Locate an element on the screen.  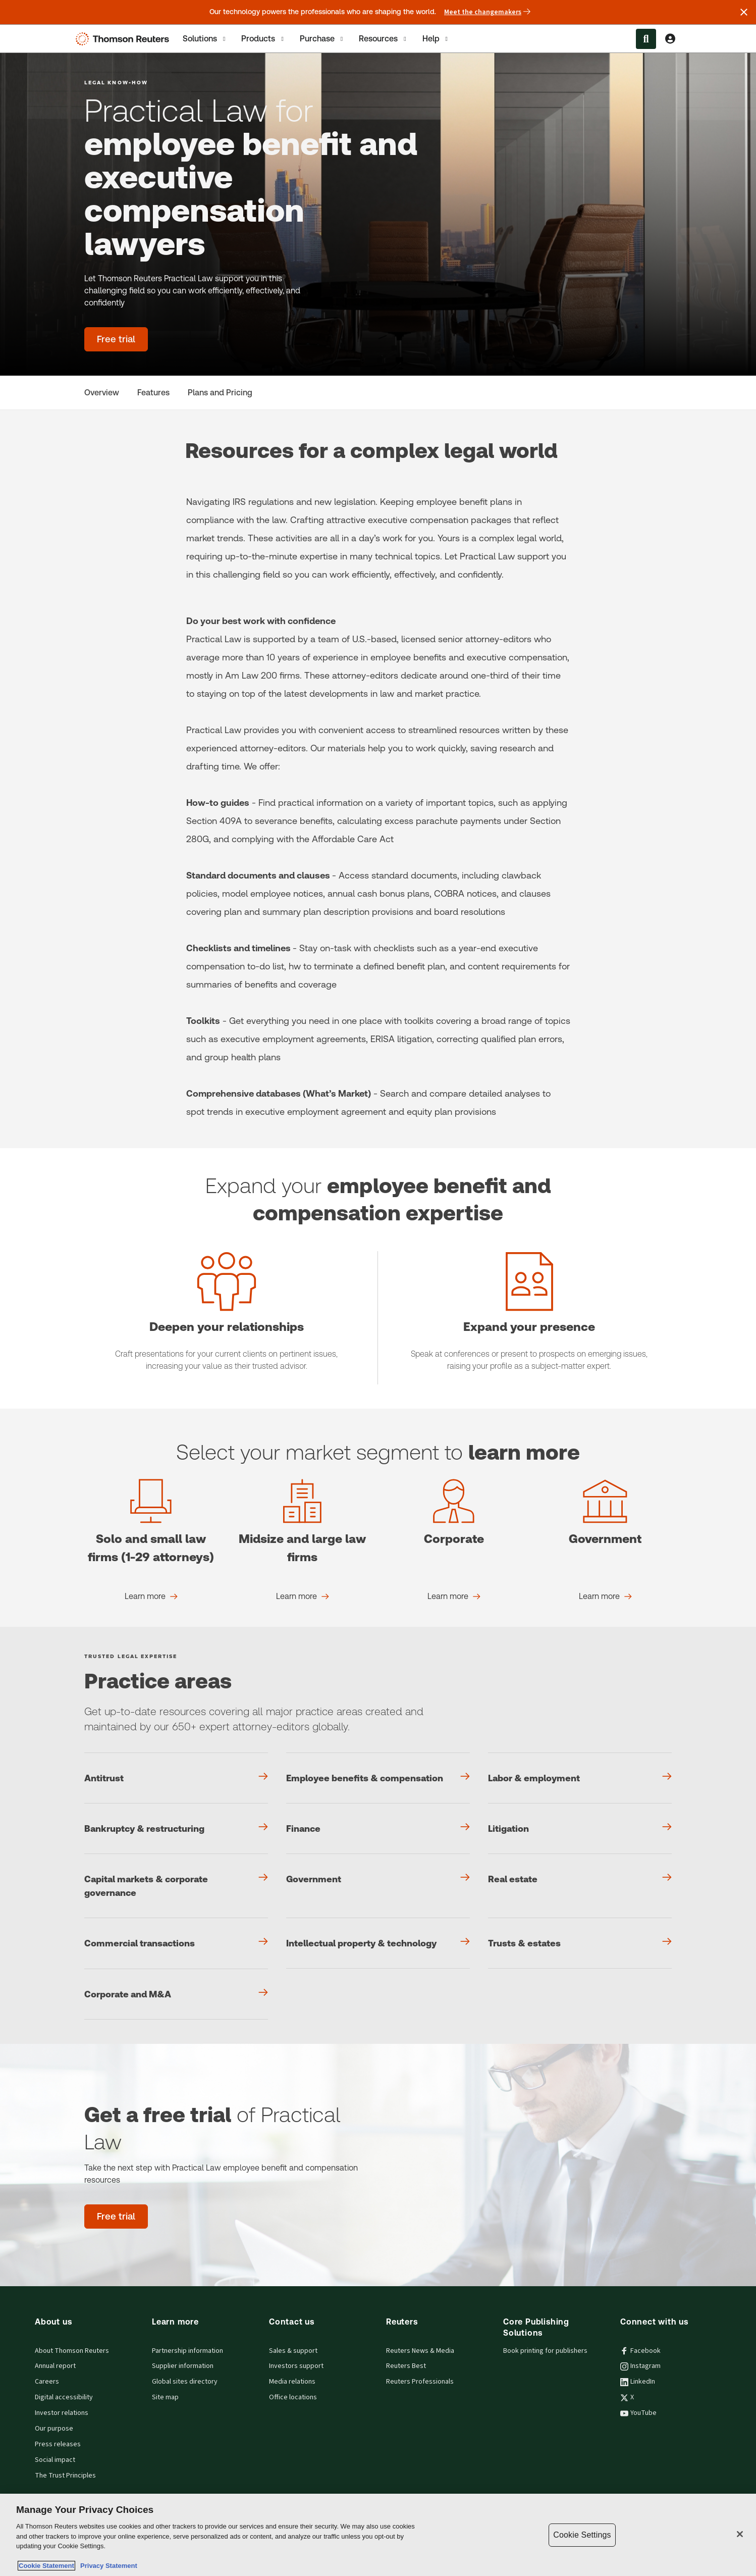
[Corporate and M&A] is located at coordinates (176, 1994).